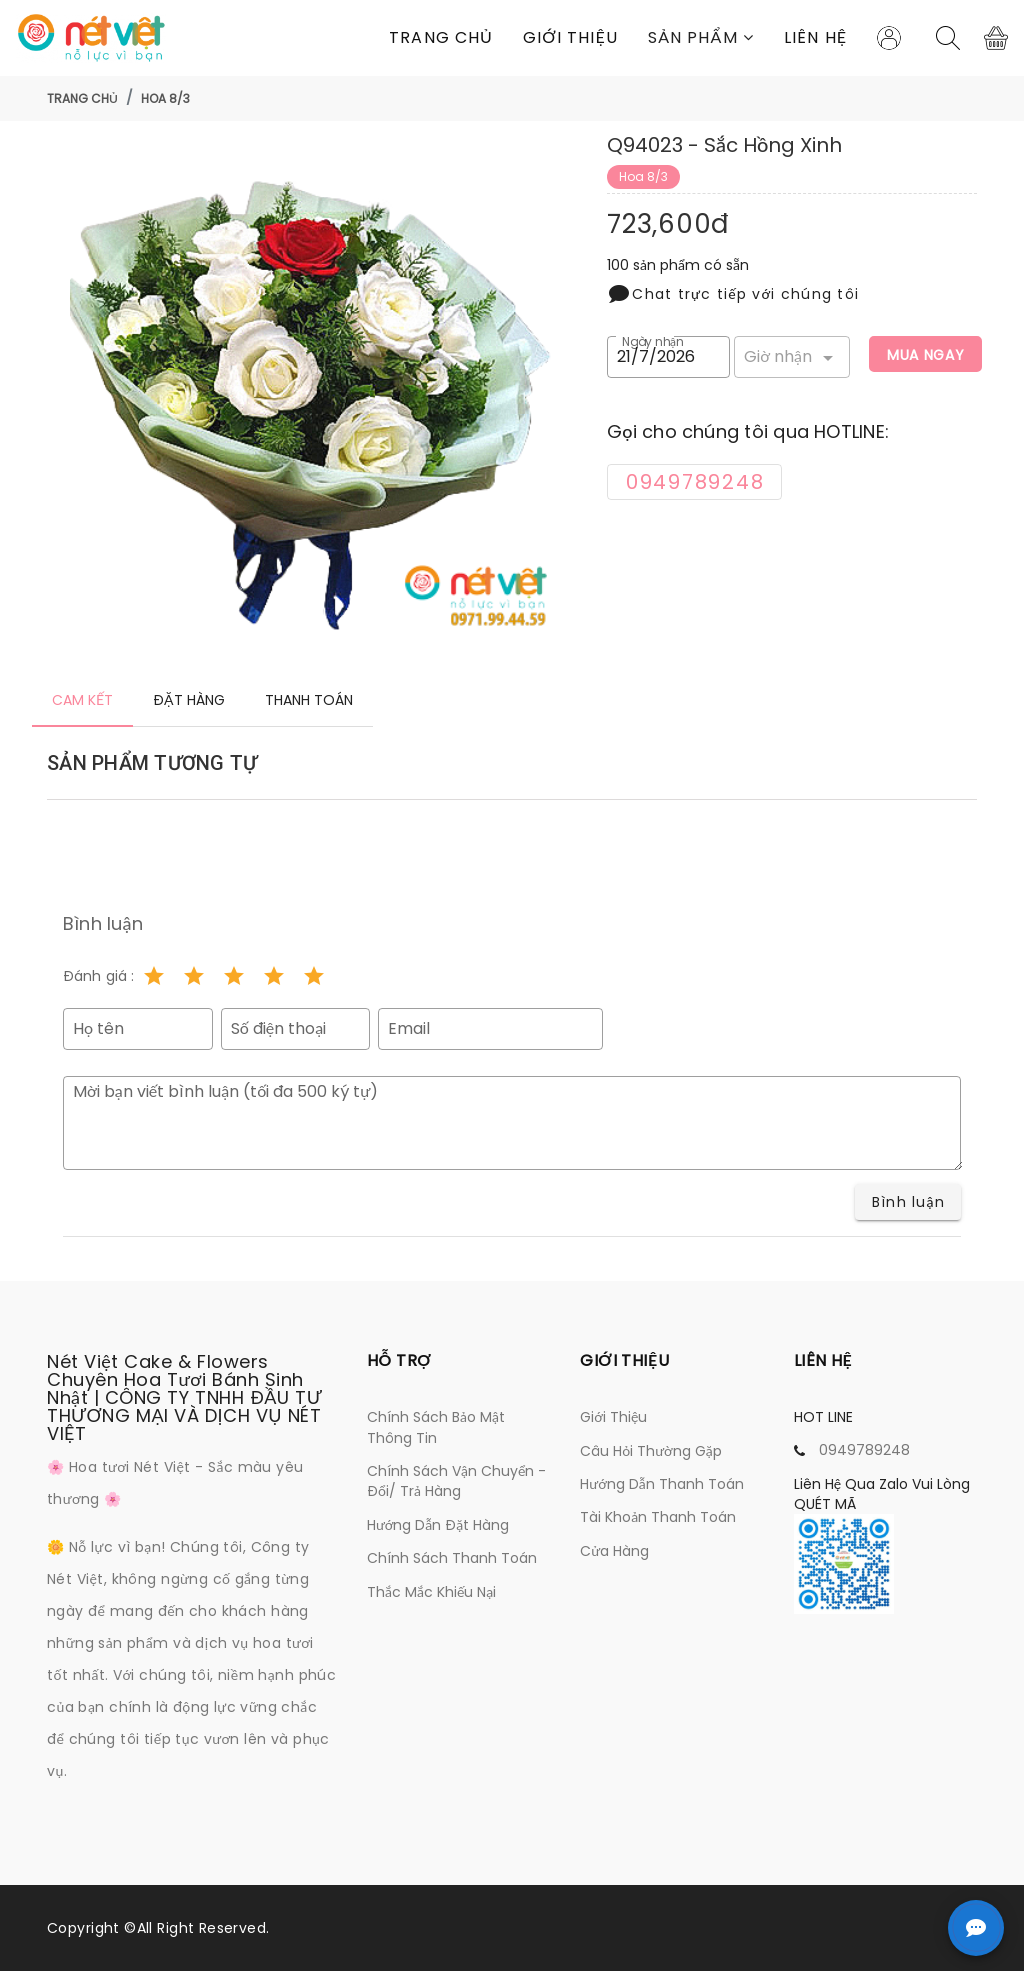  Describe the element at coordinates (570, 37) in the screenshot. I see `Giới thiệu` at that location.